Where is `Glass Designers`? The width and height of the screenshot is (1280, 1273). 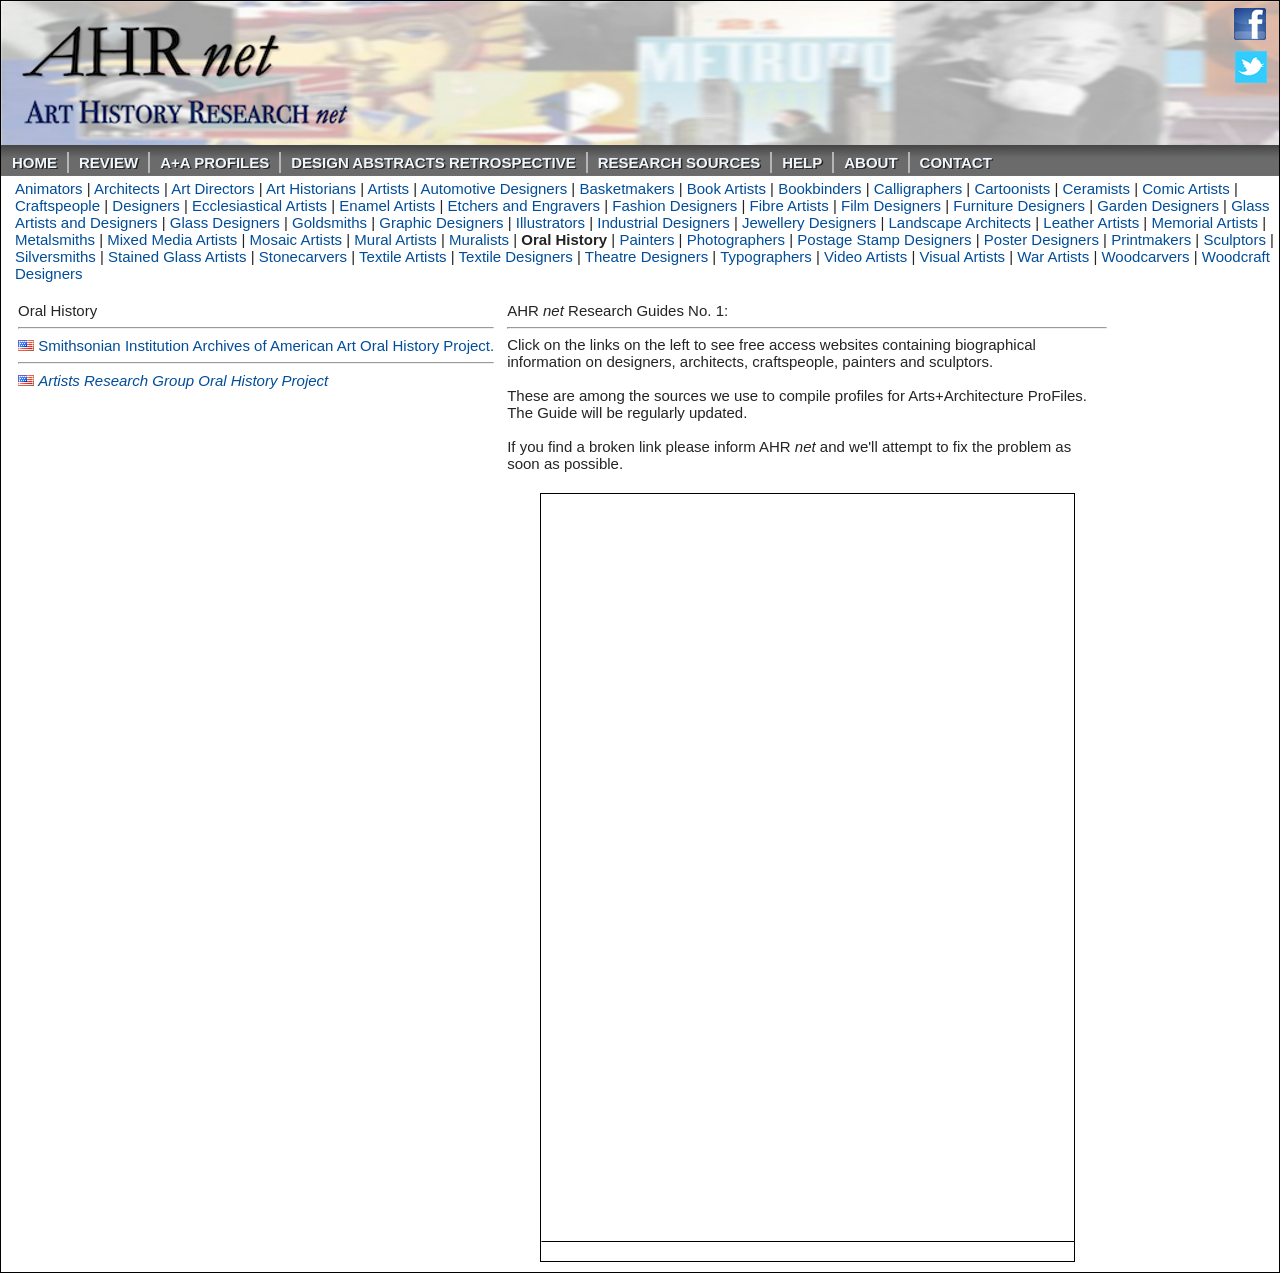 Glass Designers is located at coordinates (225, 222).